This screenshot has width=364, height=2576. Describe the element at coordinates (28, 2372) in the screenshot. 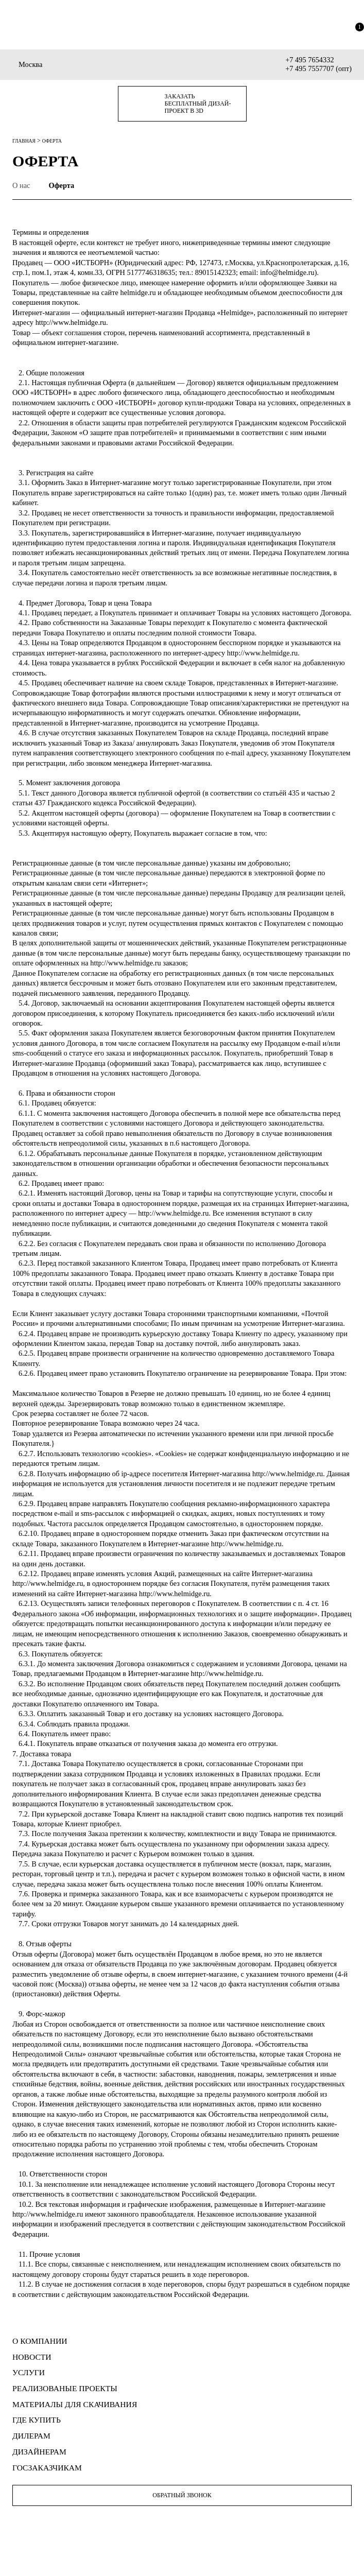

I see `УСЛУГИ` at that location.